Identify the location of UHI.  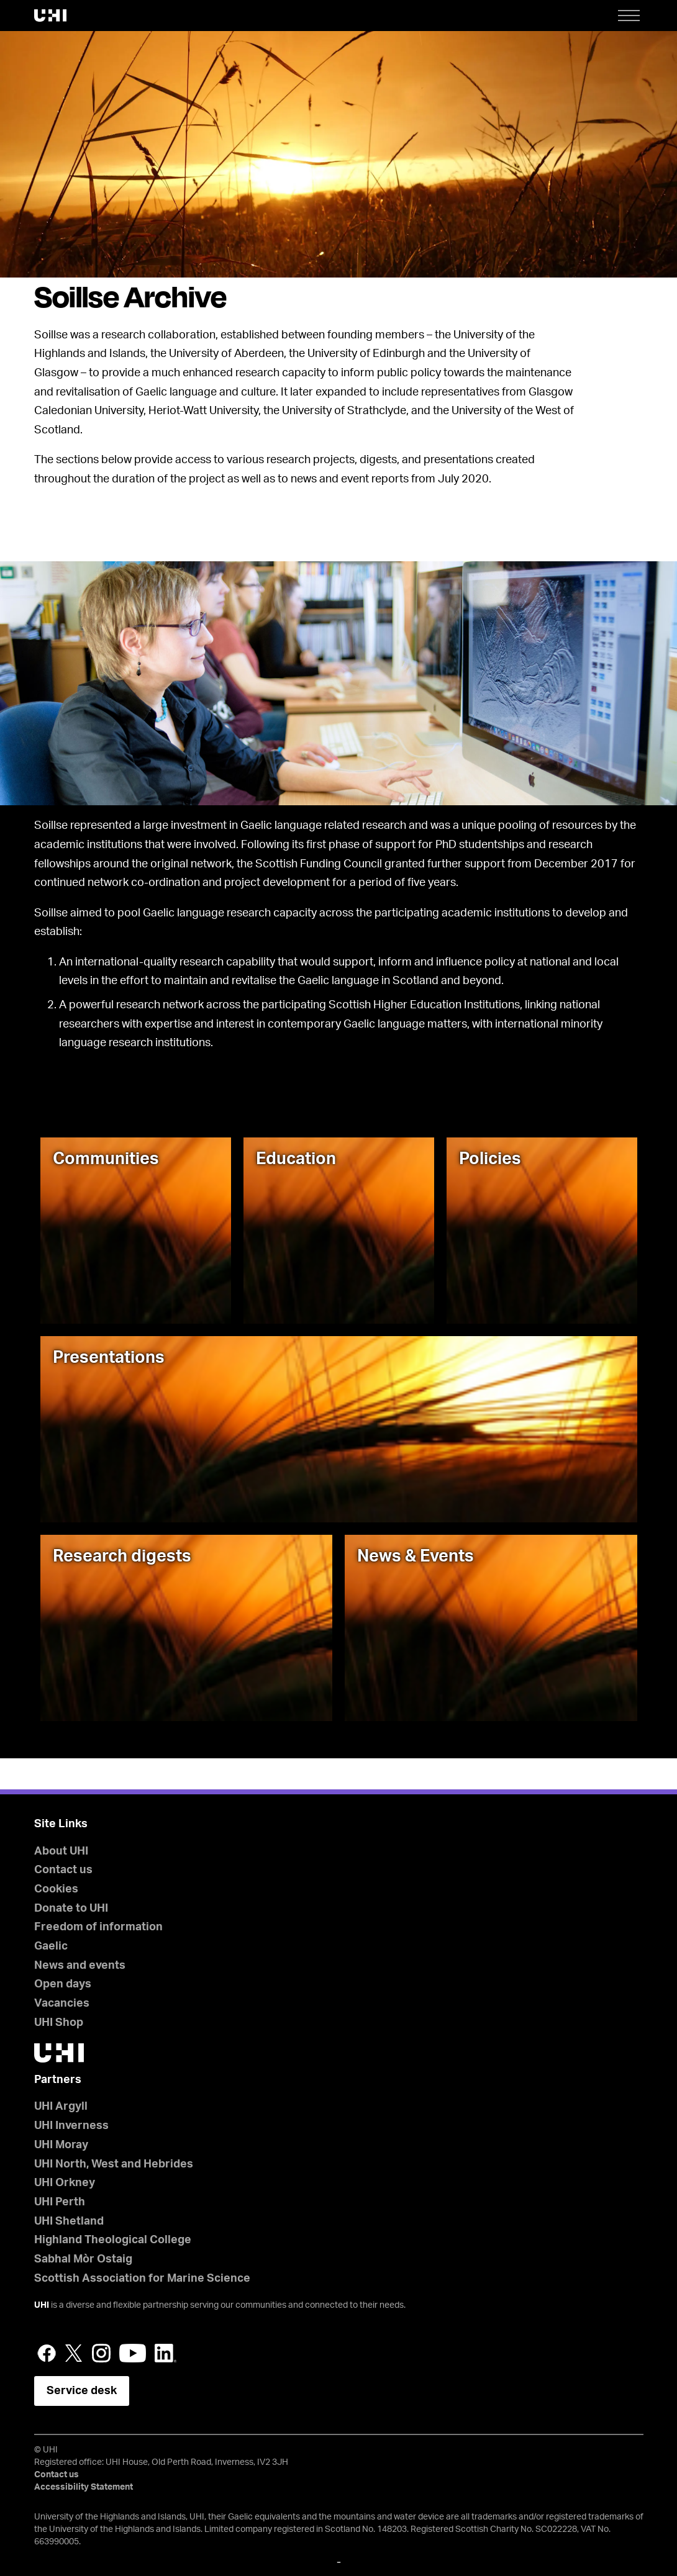
(41, 2305).